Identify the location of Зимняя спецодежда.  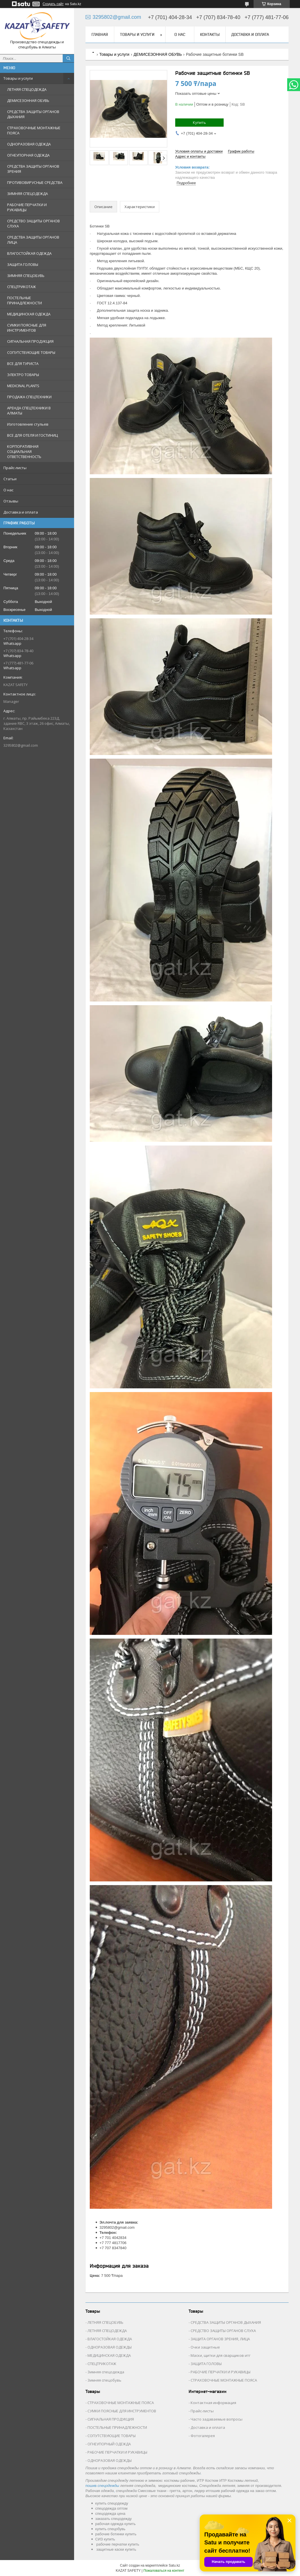
(105, 2371).